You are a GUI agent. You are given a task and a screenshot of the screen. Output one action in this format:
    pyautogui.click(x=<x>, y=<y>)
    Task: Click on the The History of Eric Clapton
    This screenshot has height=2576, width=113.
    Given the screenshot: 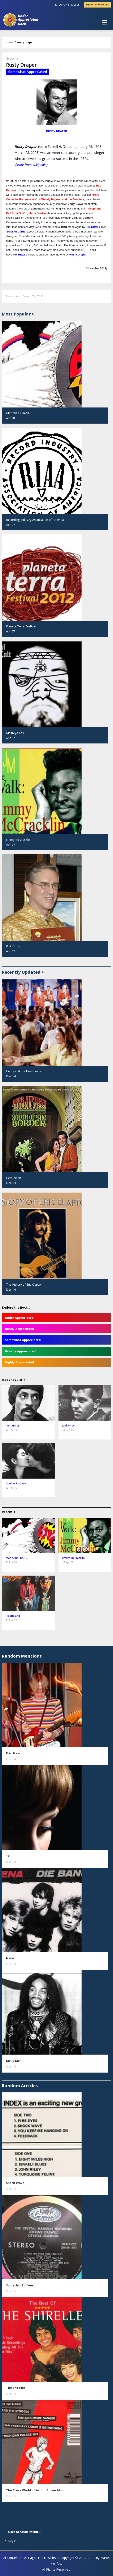 What is the action you would take?
    pyautogui.click(x=24, y=1284)
    